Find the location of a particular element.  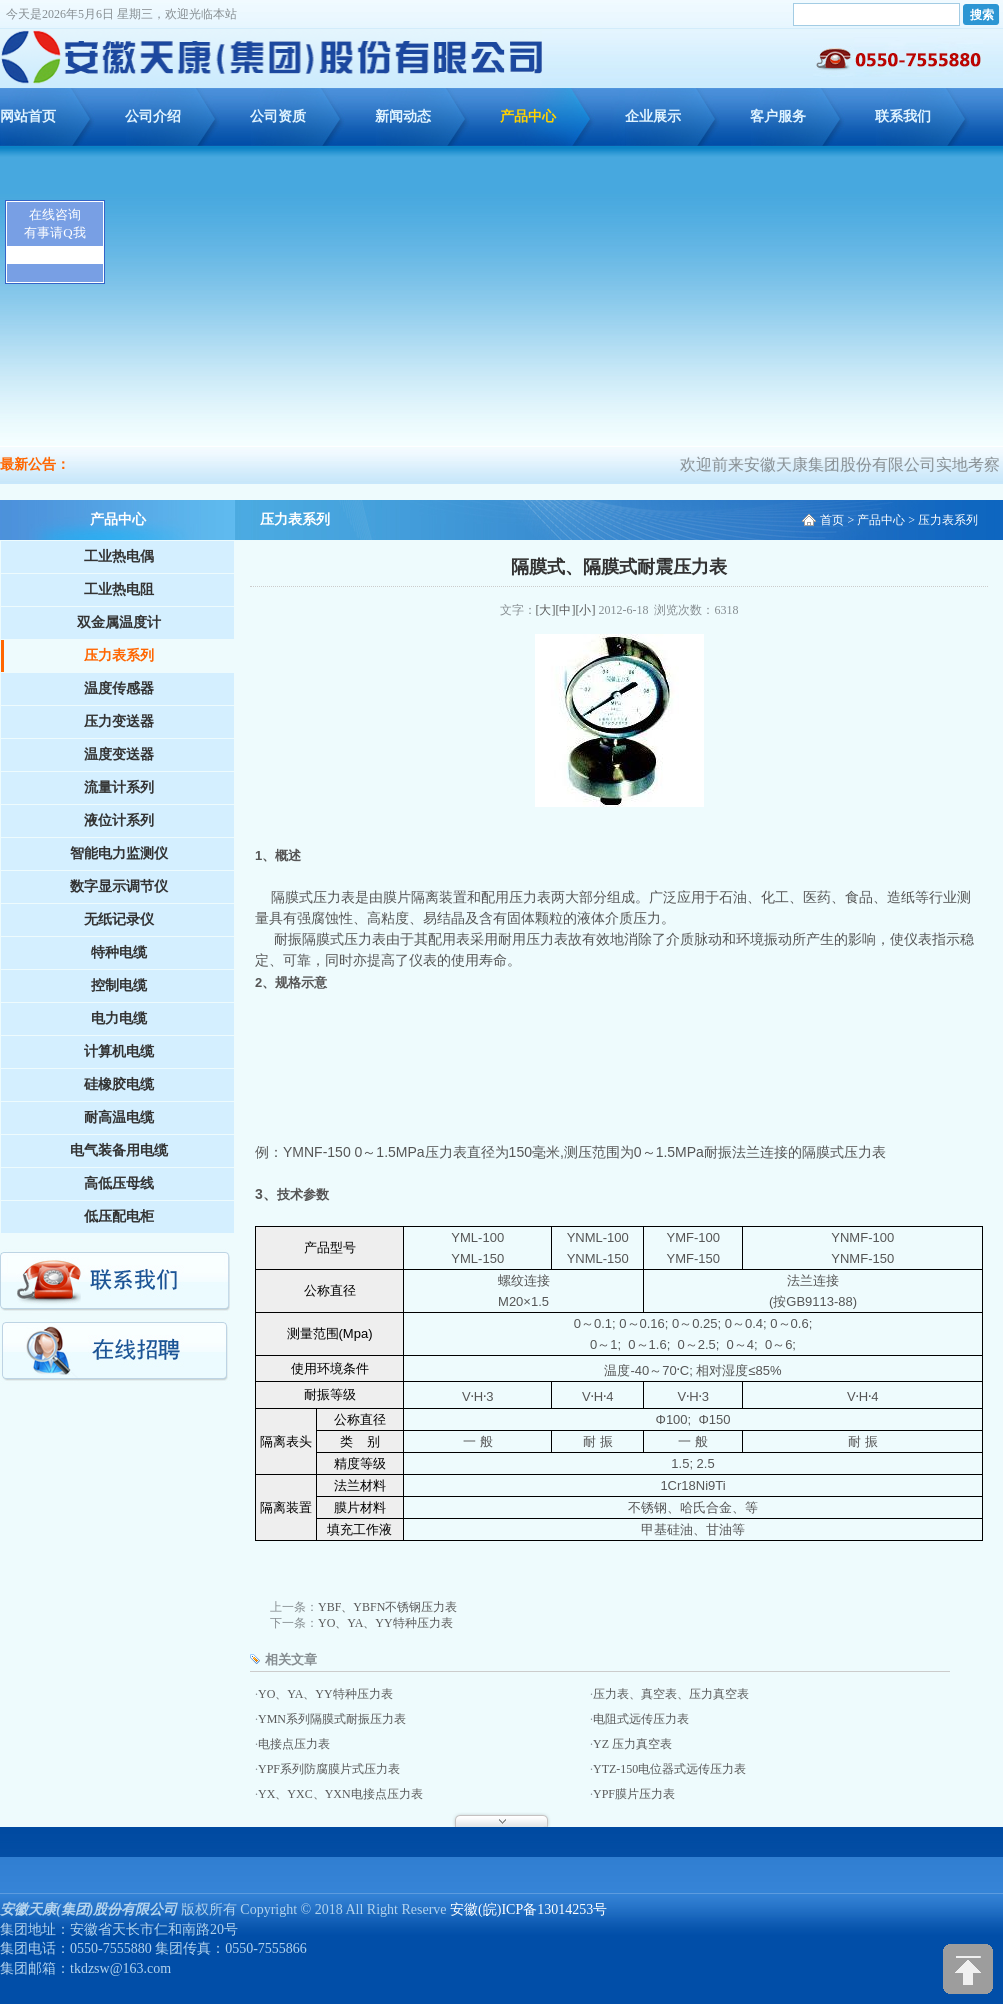

双金属温度计 is located at coordinates (119, 622).